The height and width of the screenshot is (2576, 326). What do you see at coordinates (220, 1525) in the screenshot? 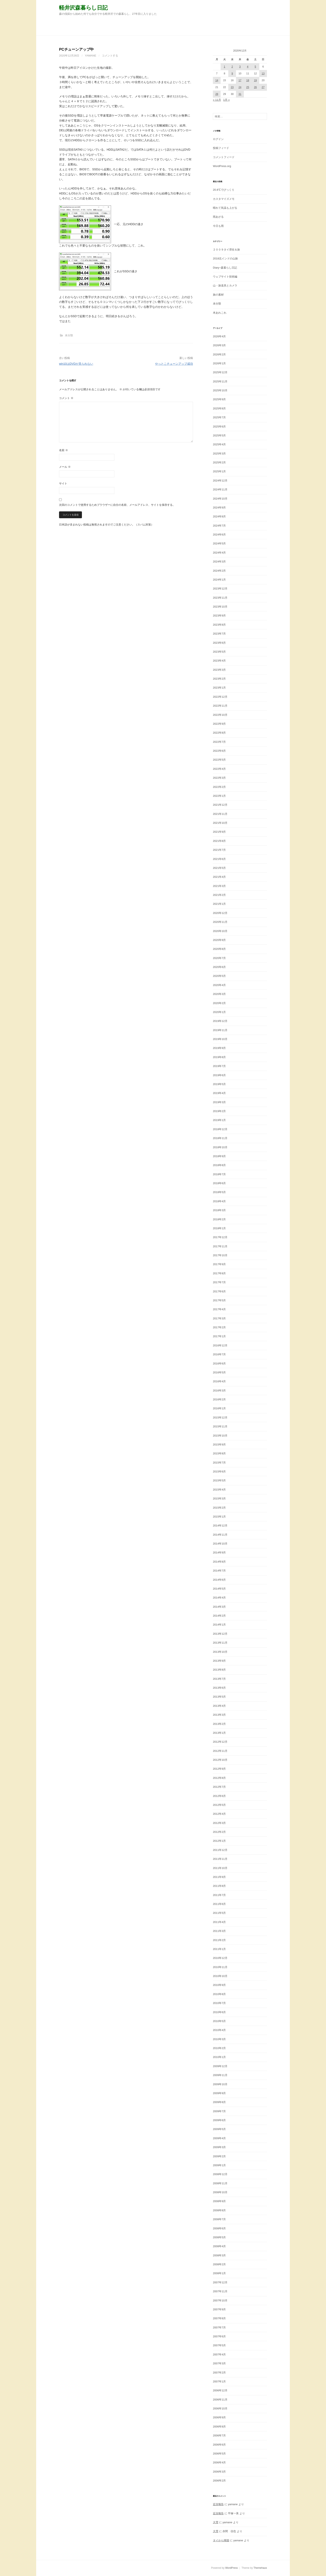
I see `2014年12月` at bounding box center [220, 1525].